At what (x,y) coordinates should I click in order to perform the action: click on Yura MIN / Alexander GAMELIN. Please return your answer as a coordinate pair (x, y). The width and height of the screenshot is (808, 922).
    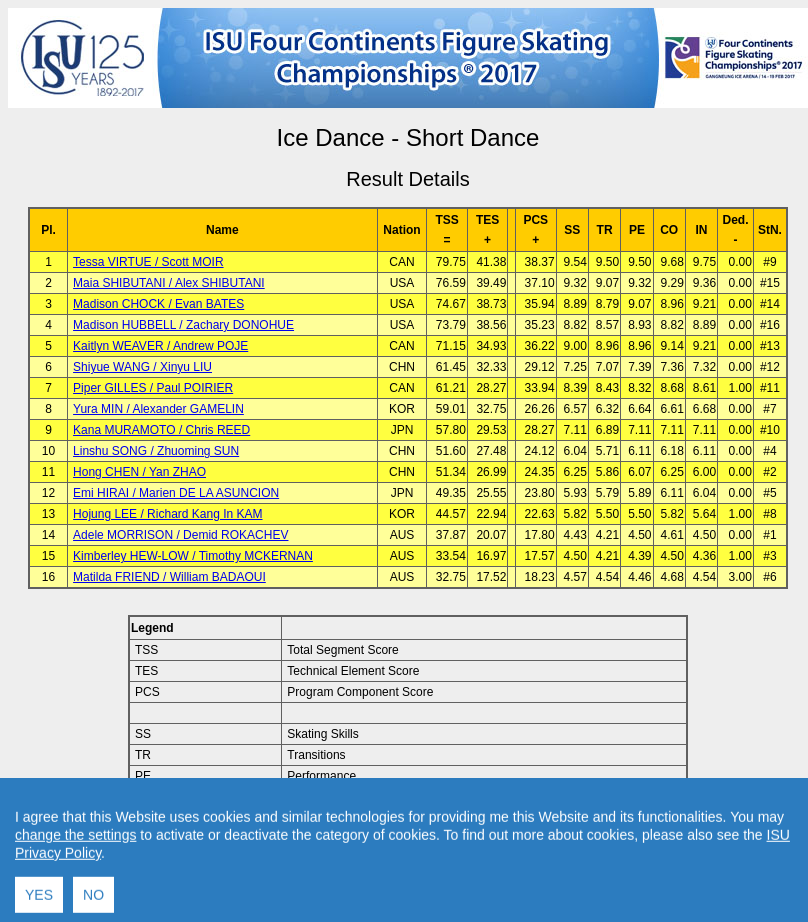
    Looking at the image, I should click on (158, 409).